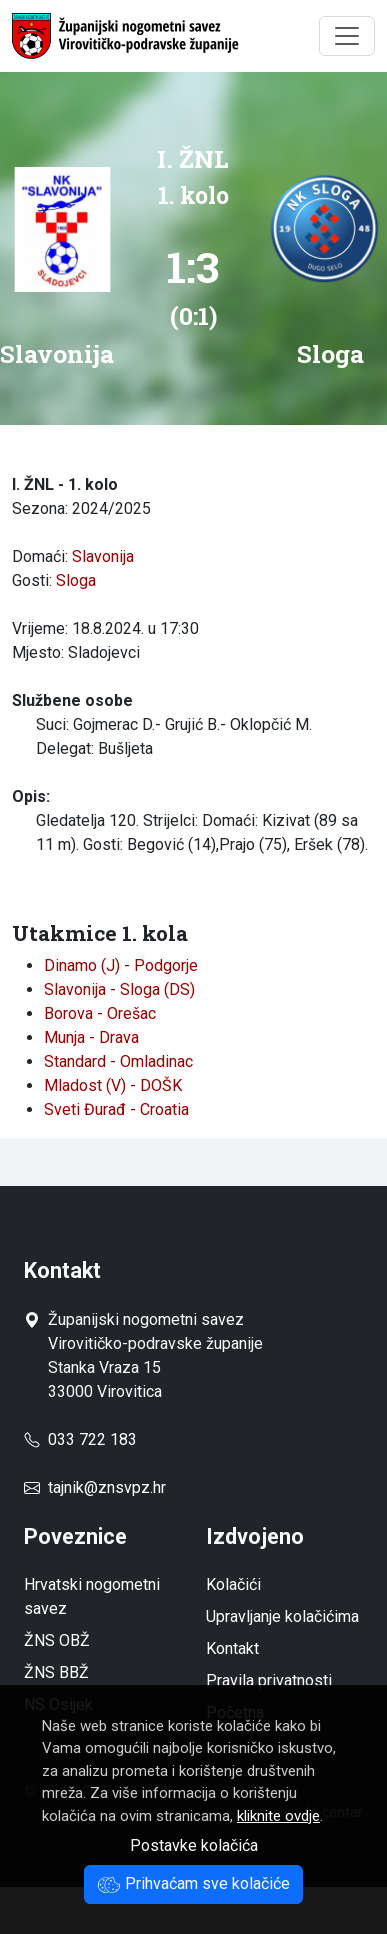  What do you see at coordinates (107, 1487) in the screenshot?
I see `tajnik@znsvpz.hr` at bounding box center [107, 1487].